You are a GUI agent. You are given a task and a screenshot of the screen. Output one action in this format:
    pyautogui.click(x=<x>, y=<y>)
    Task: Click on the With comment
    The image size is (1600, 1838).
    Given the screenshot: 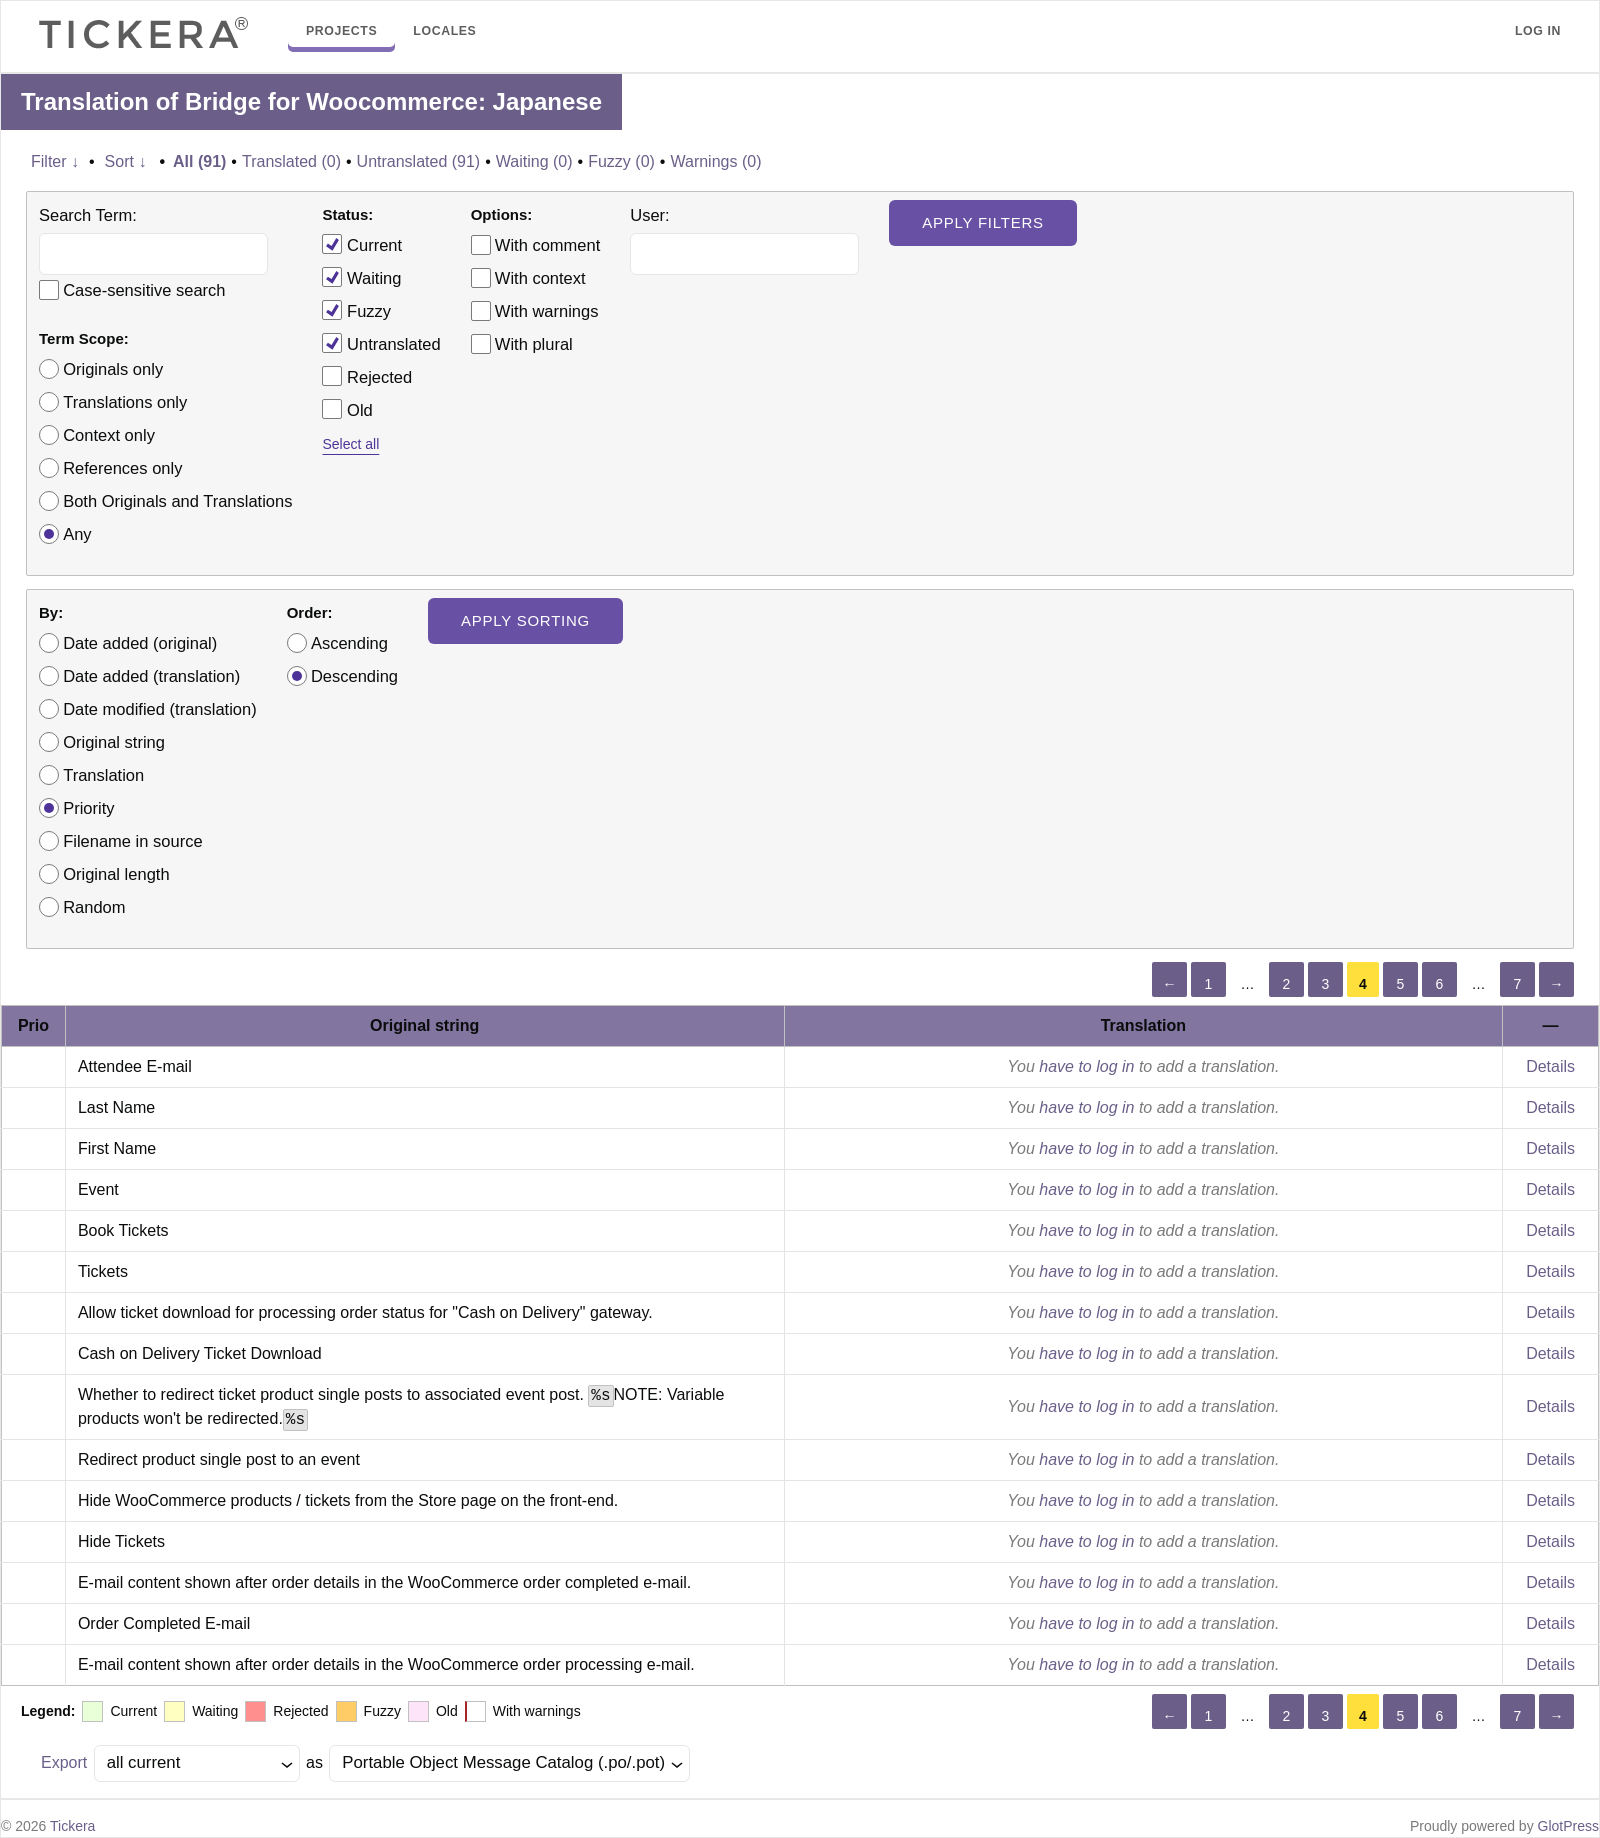 What is the action you would take?
    pyautogui.click(x=547, y=245)
    